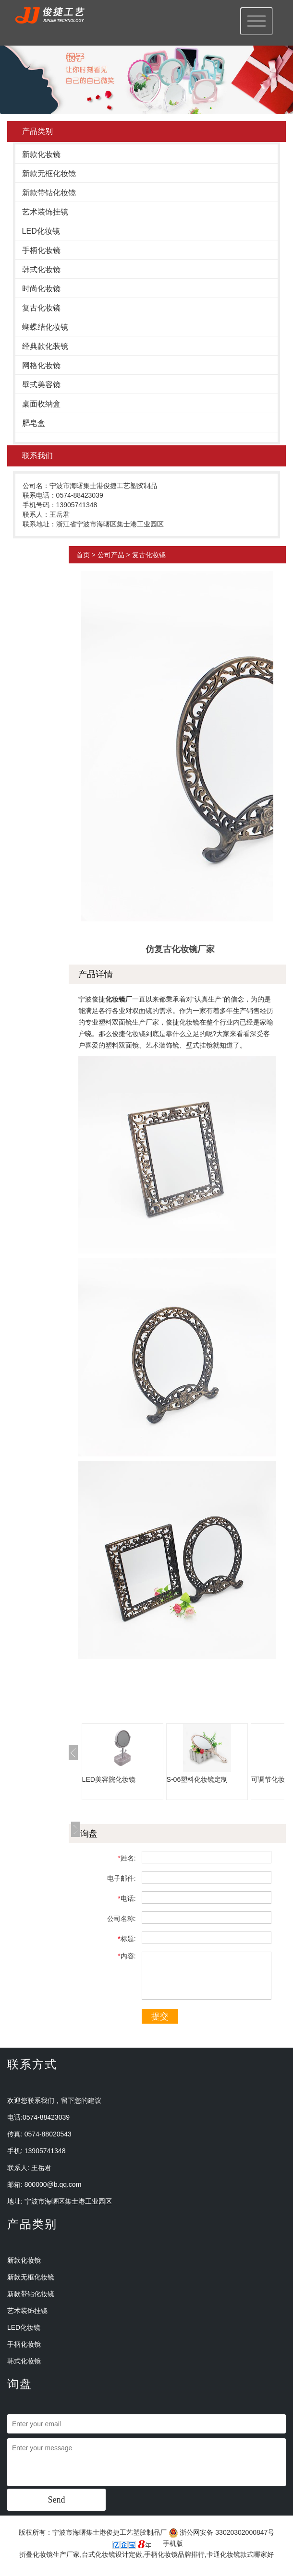 The height and width of the screenshot is (2576, 293). Describe the element at coordinates (197, 1779) in the screenshot. I see `S-06塑料化妆镜定制` at that location.